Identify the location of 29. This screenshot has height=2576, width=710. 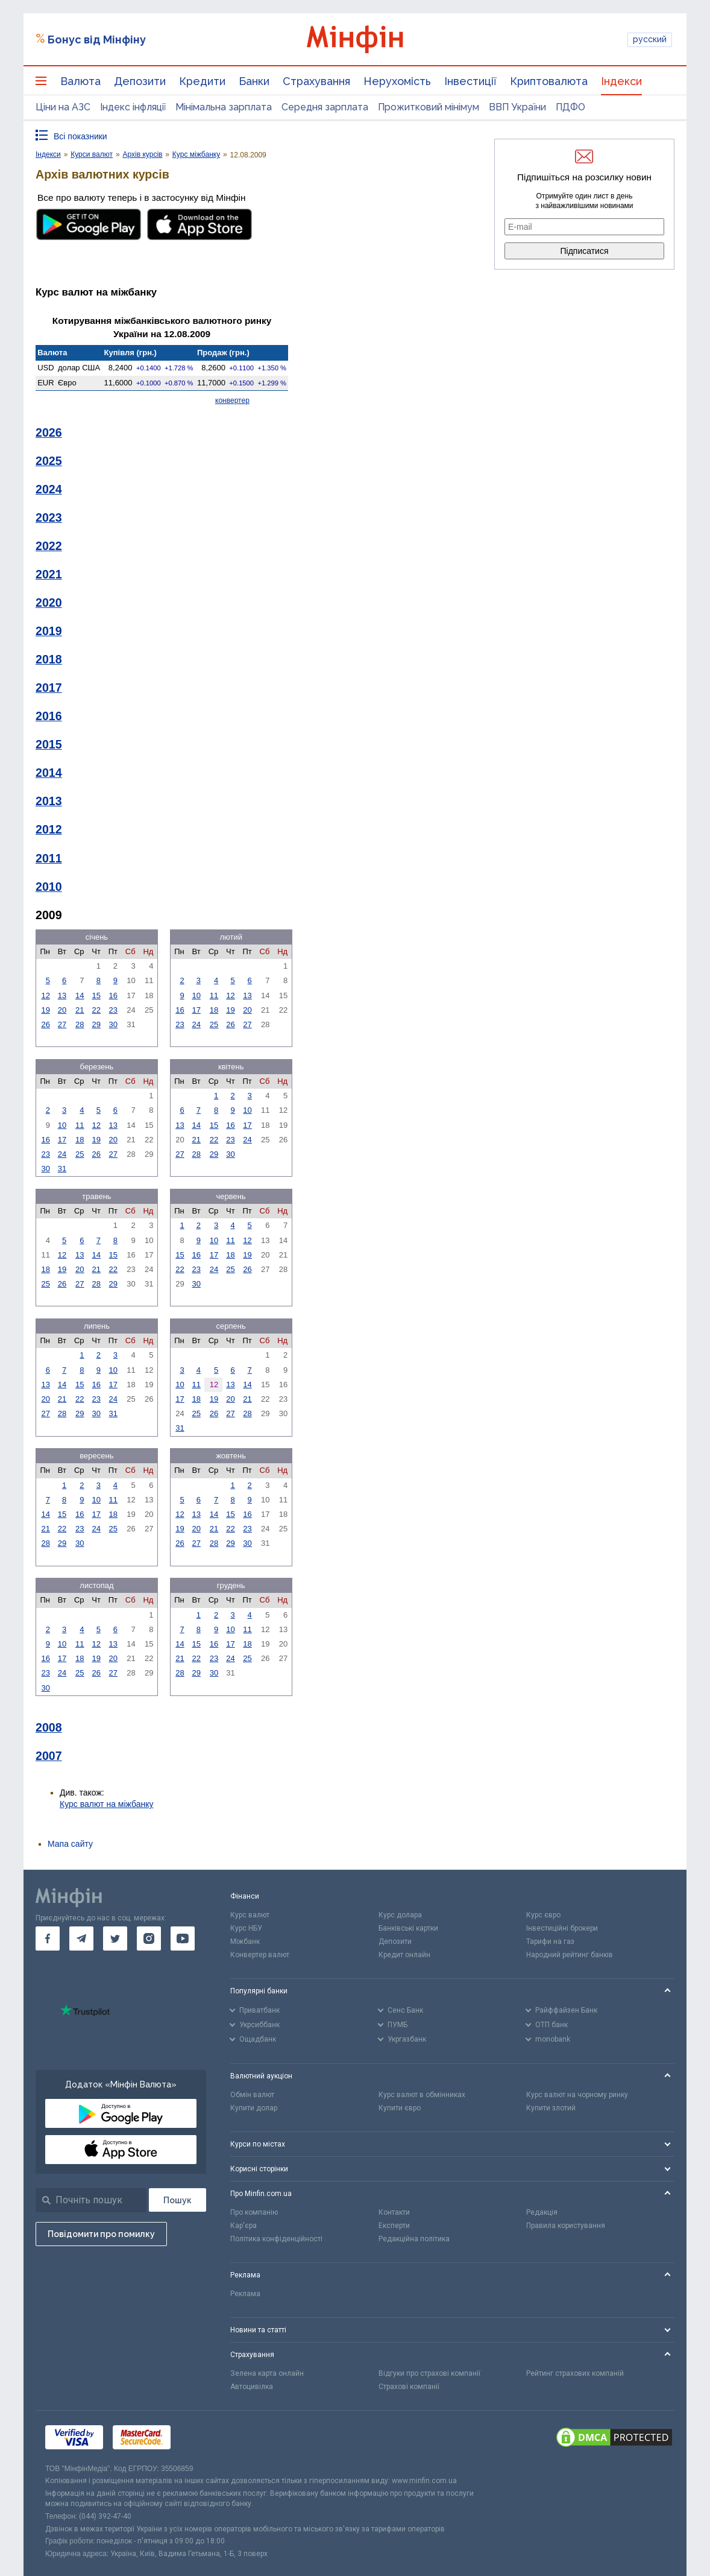
(96, 1024).